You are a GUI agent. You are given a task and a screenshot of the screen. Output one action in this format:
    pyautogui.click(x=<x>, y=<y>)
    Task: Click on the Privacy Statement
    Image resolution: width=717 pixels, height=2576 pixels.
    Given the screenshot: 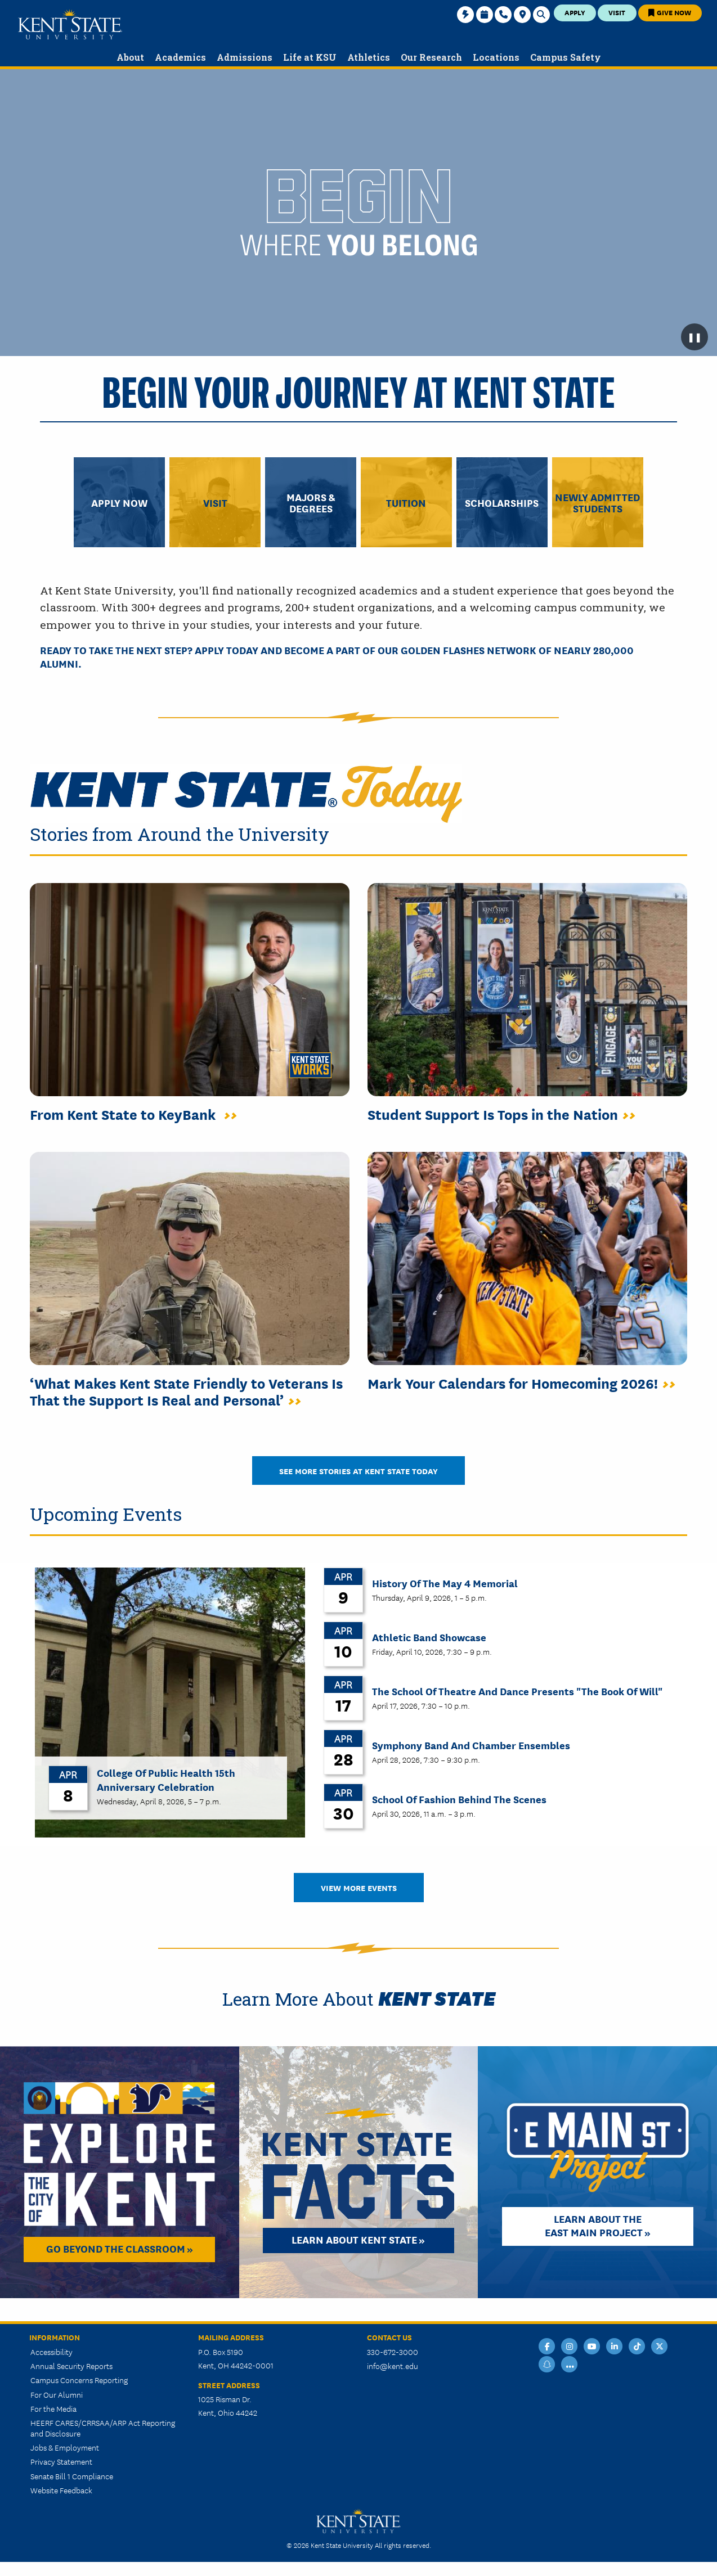 What is the action you would take?
    pyautogui.click(x=61, y=2461)
    